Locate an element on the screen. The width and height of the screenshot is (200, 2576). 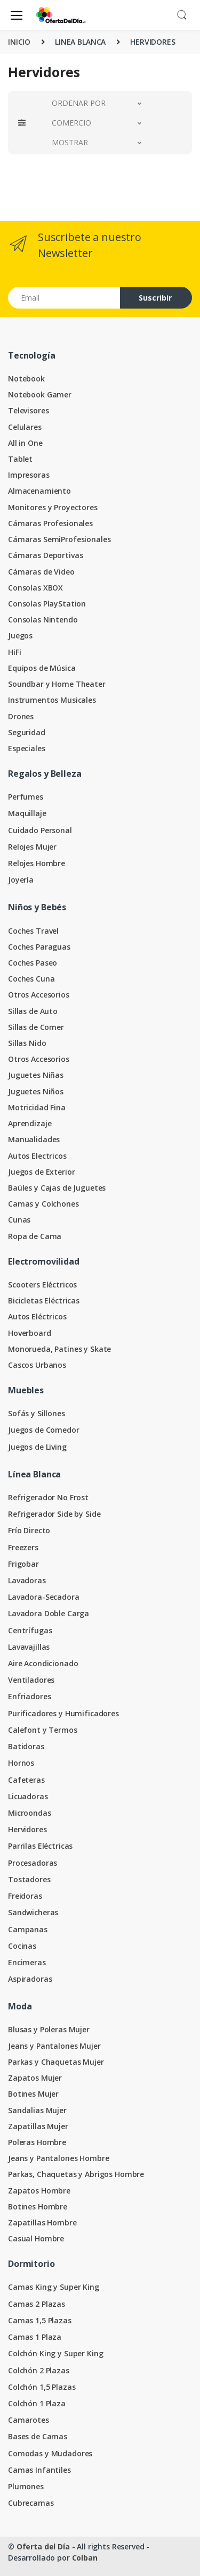
Juegos de Exterior is located at coordinates (41, 1172).